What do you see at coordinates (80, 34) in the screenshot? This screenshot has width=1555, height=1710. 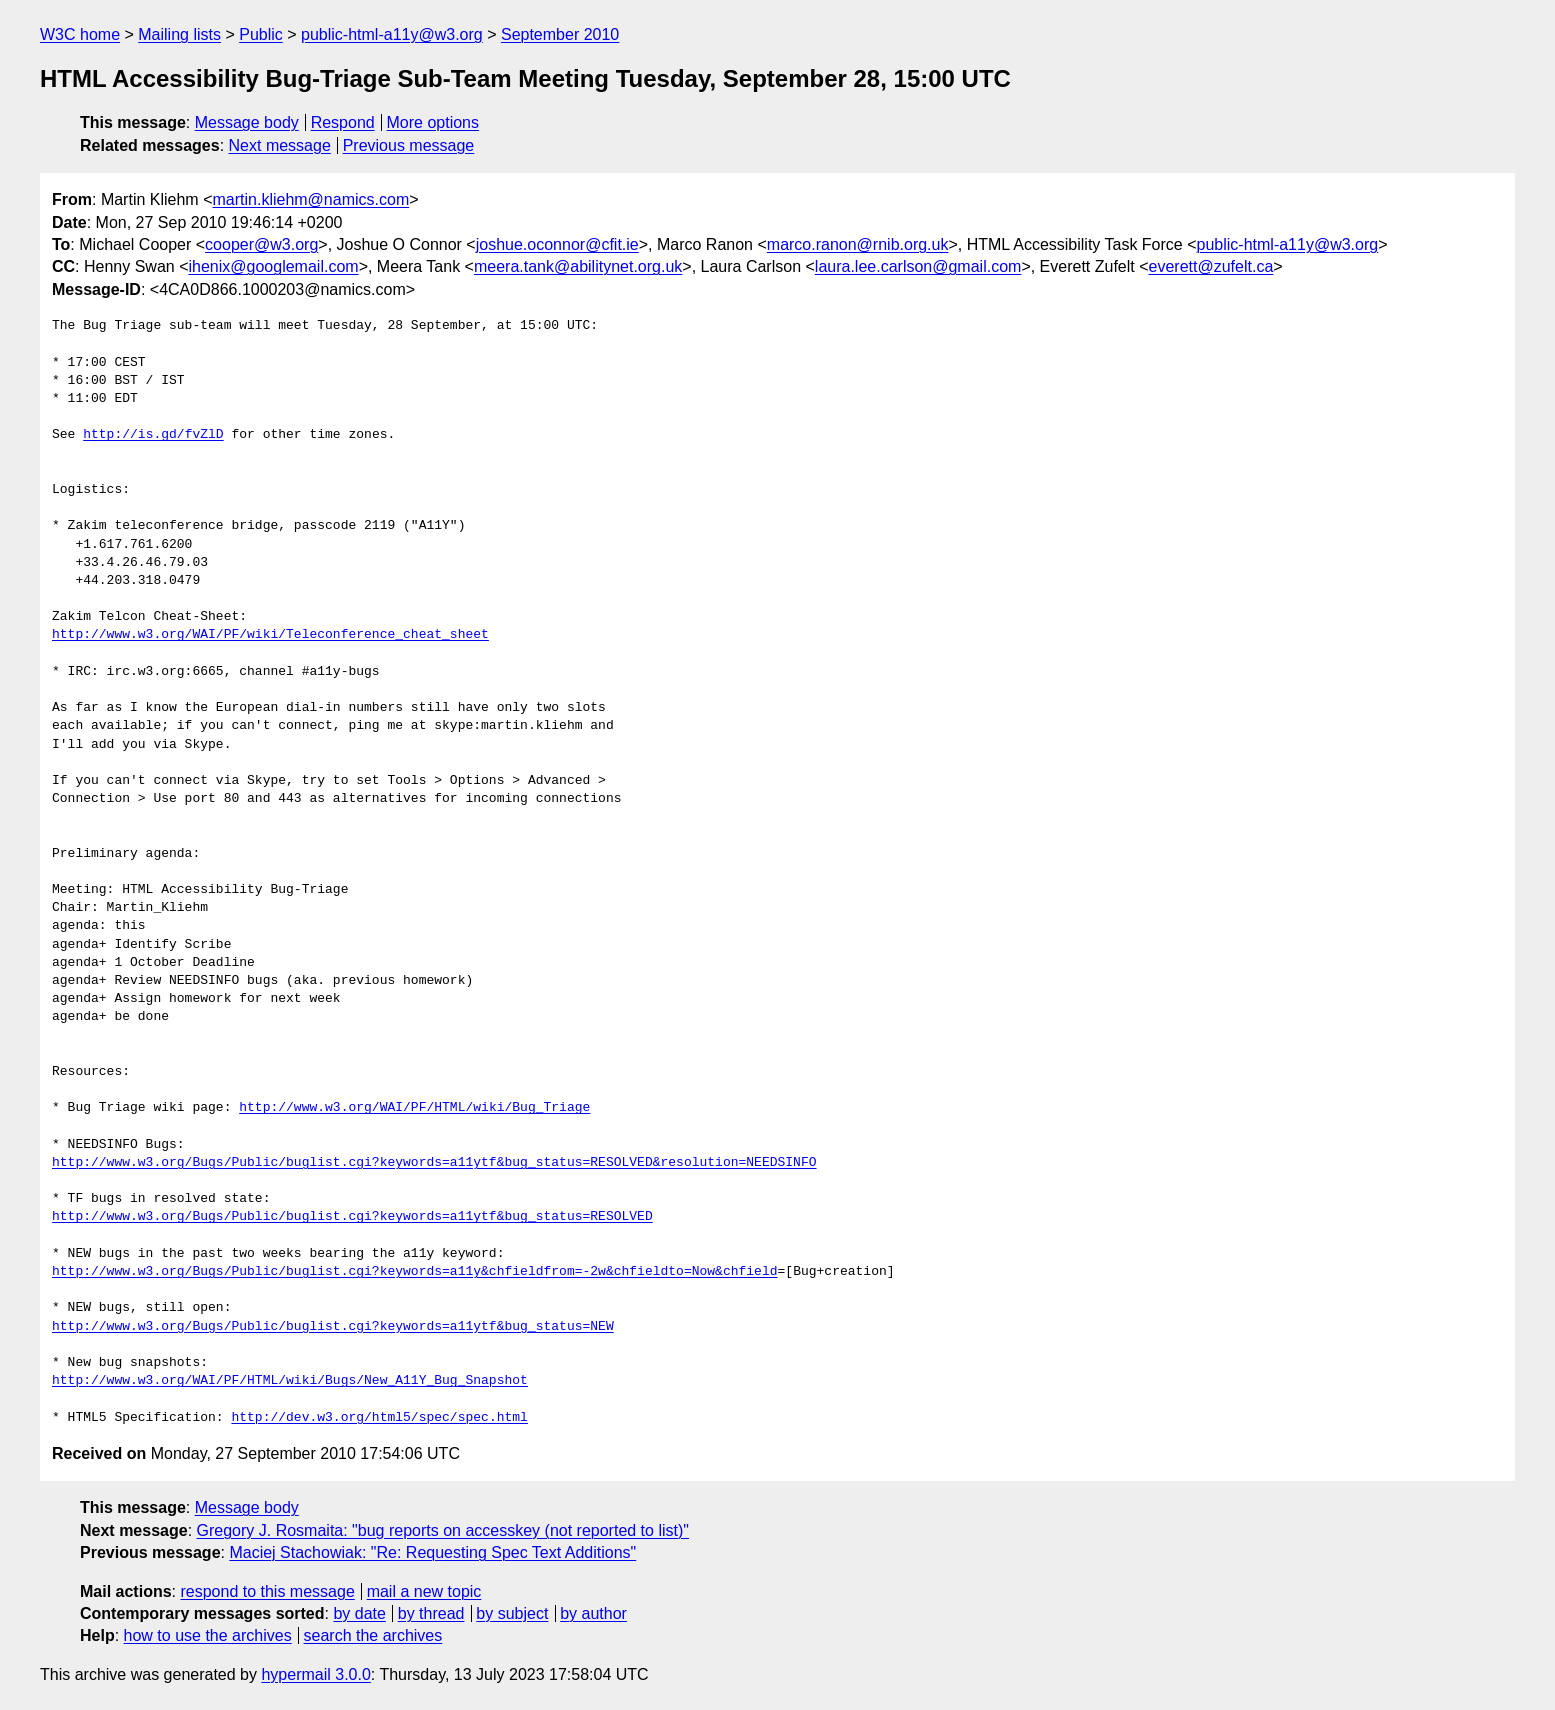 I see `W3C home` at bounding box center [80, 34].